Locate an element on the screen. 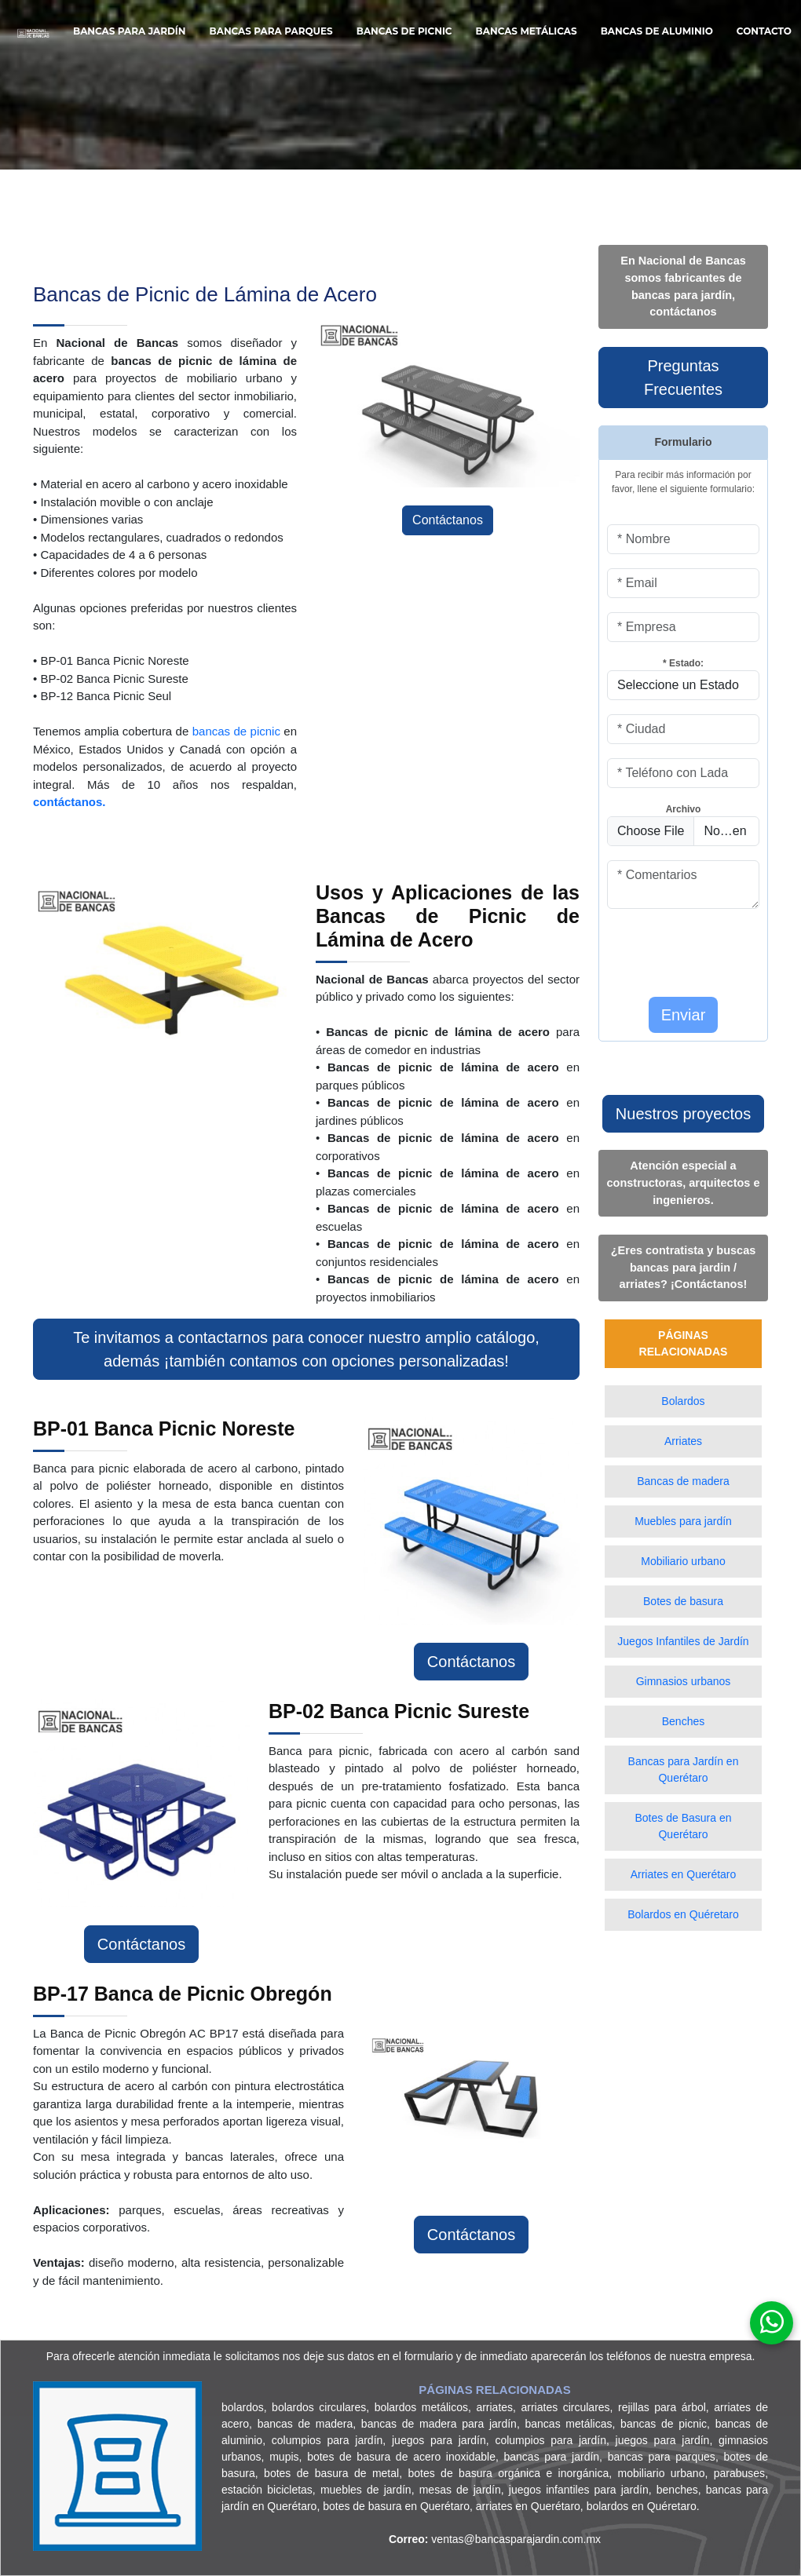 Image resolution: width=801 pixels, height=2576 pixels. Muebles para jardín is located at coordinates (683, 1521).